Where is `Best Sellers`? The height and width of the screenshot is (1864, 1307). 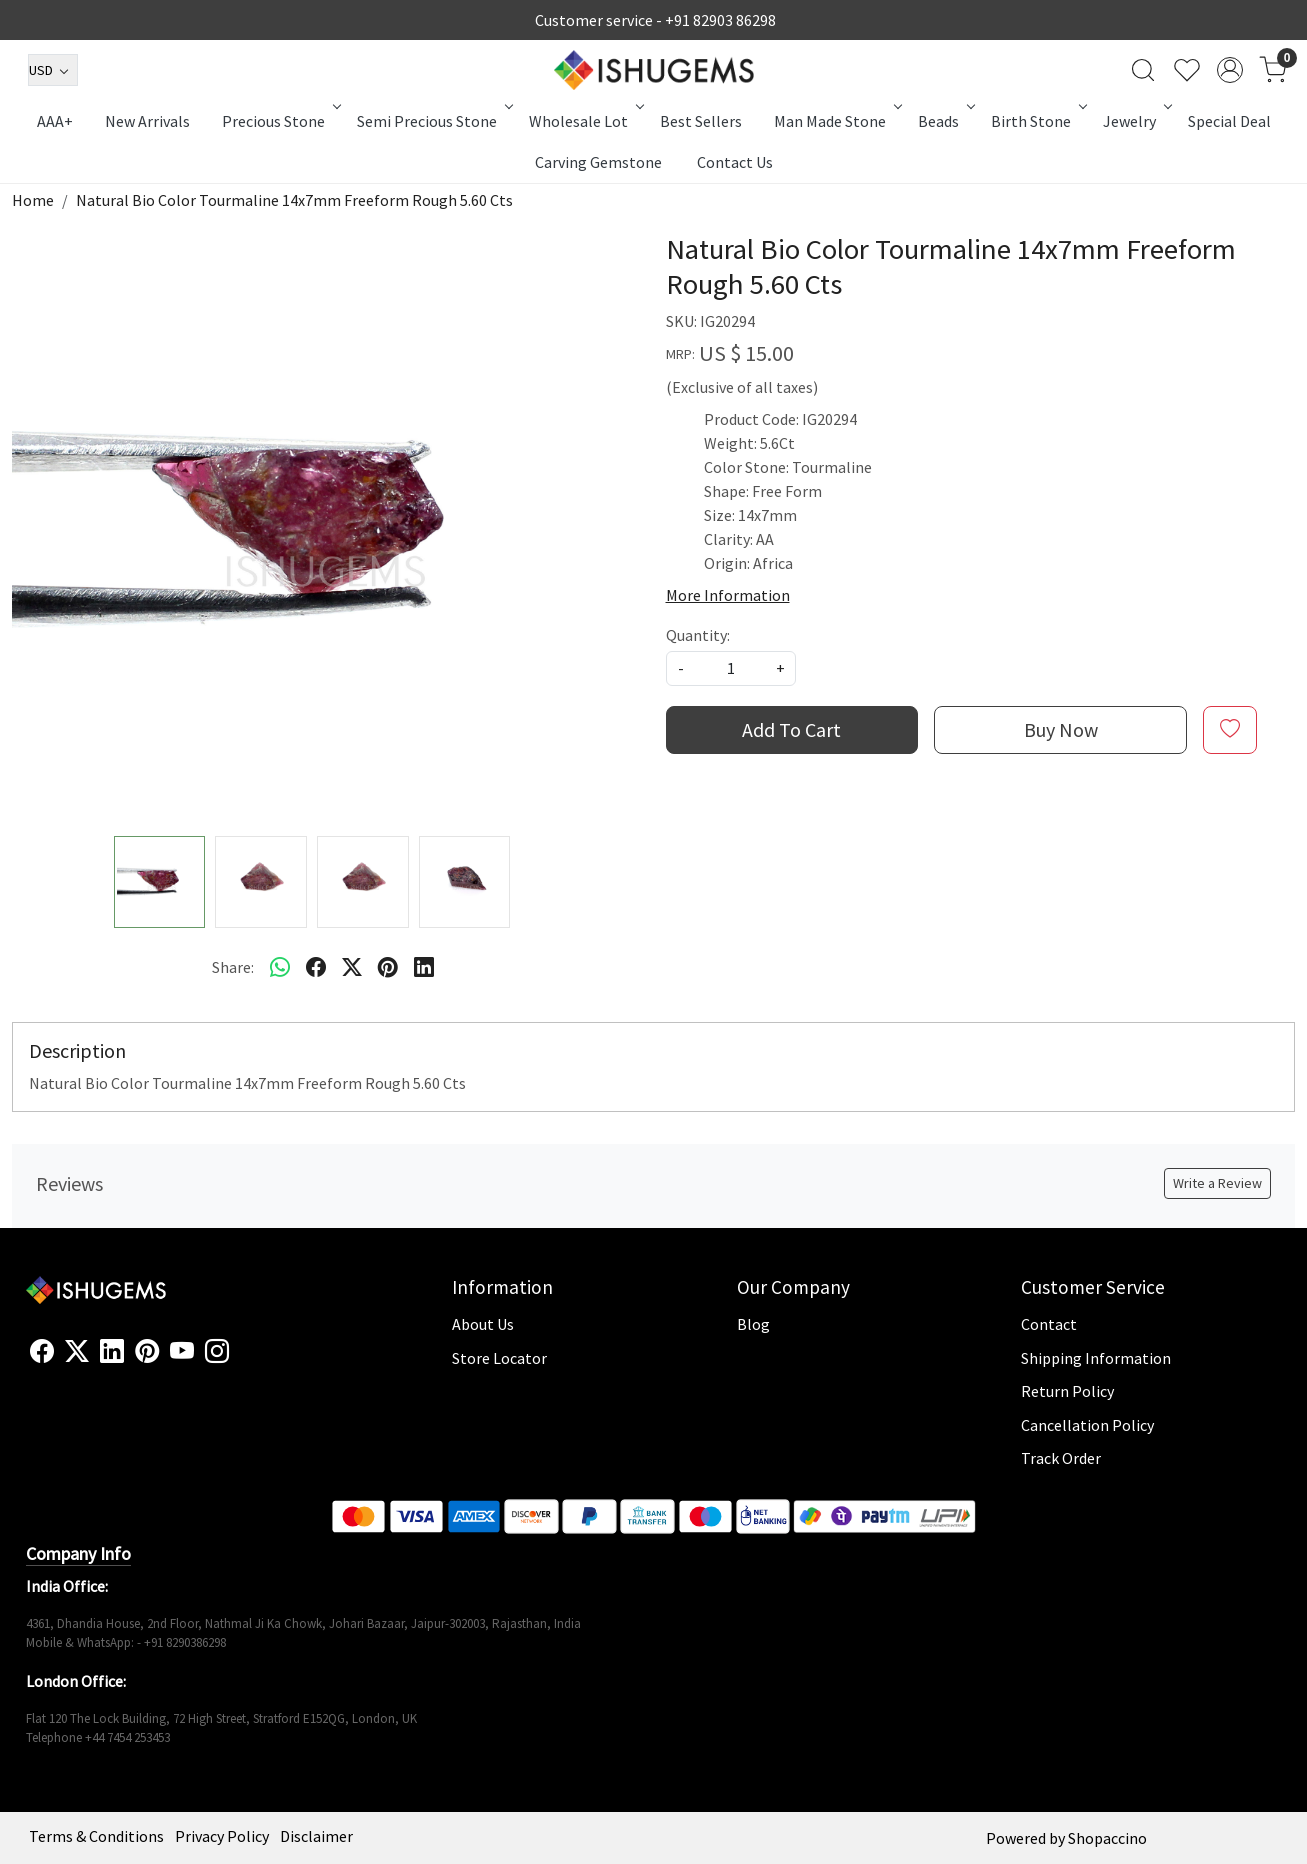 Best Sellers is located at coordinates (701, 121).